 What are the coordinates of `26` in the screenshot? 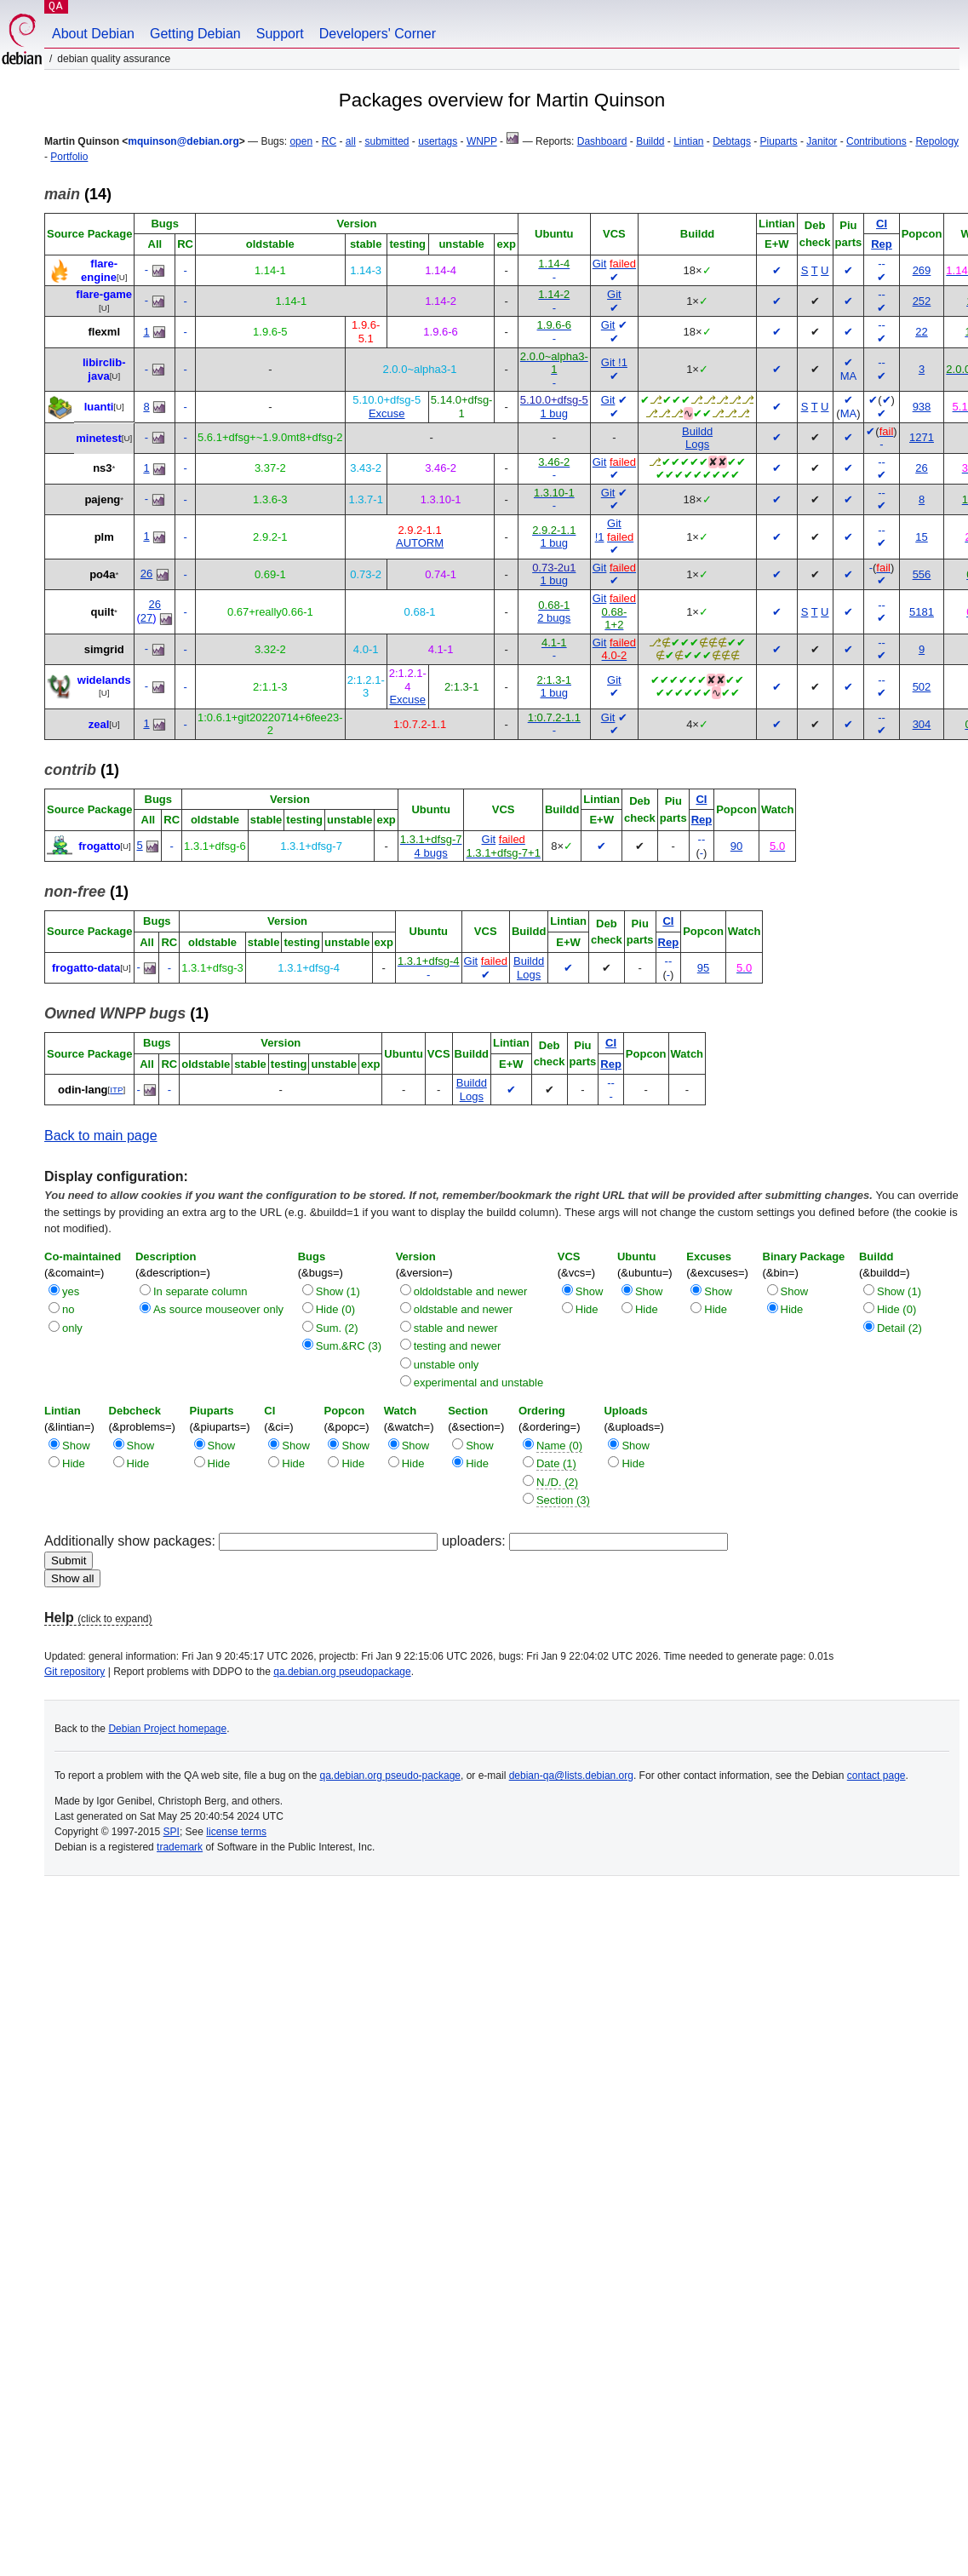 It's located at (921, 468).